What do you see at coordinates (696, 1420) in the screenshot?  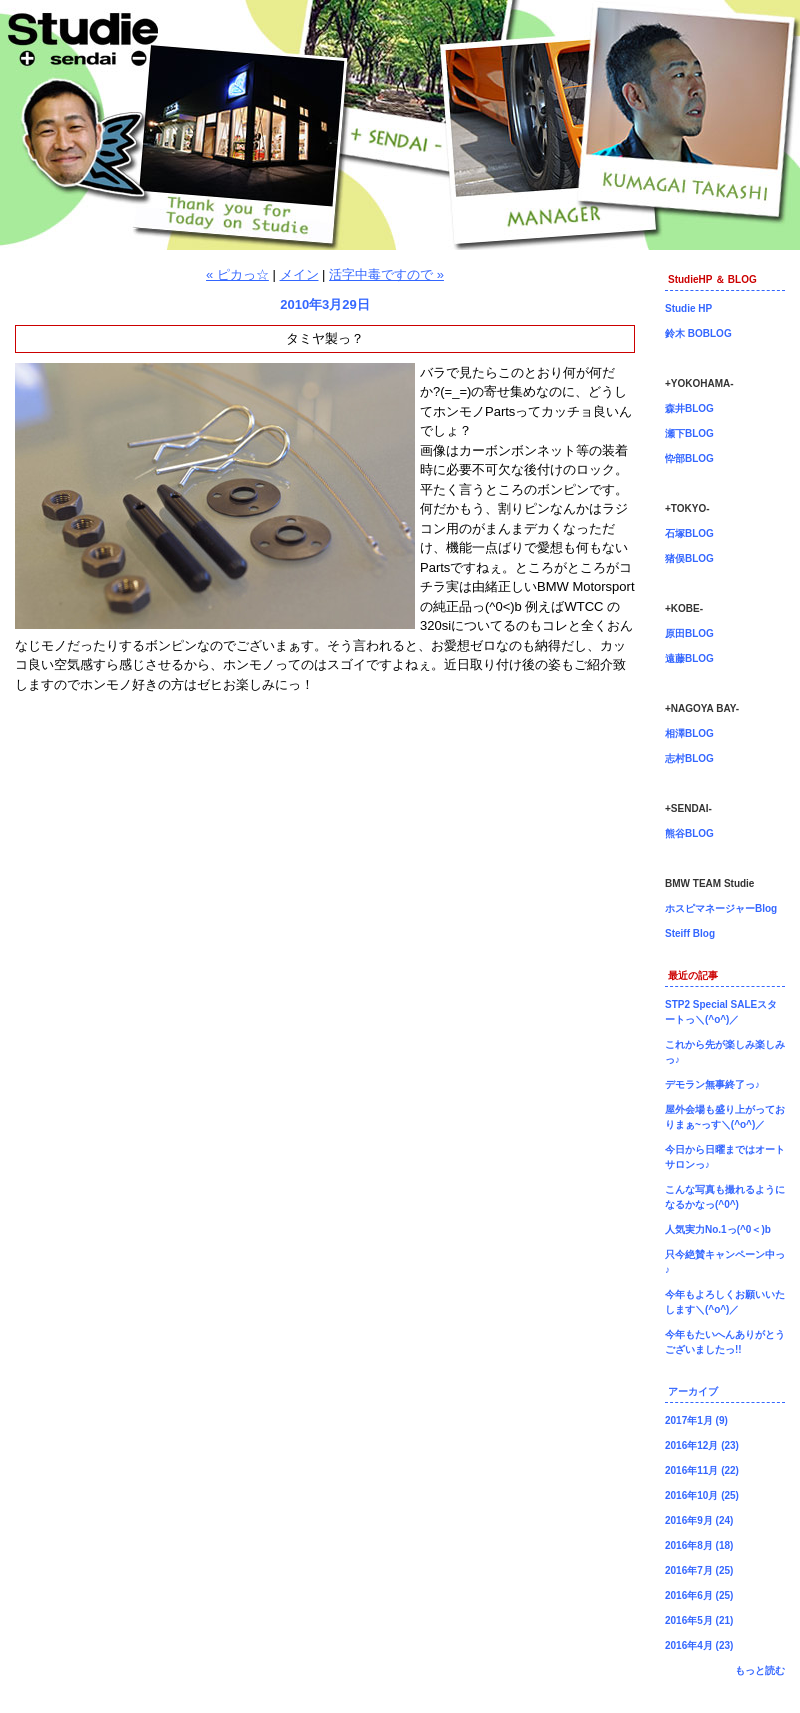 I see `2017年1月 (9)` at bounding box center [696, 1420].